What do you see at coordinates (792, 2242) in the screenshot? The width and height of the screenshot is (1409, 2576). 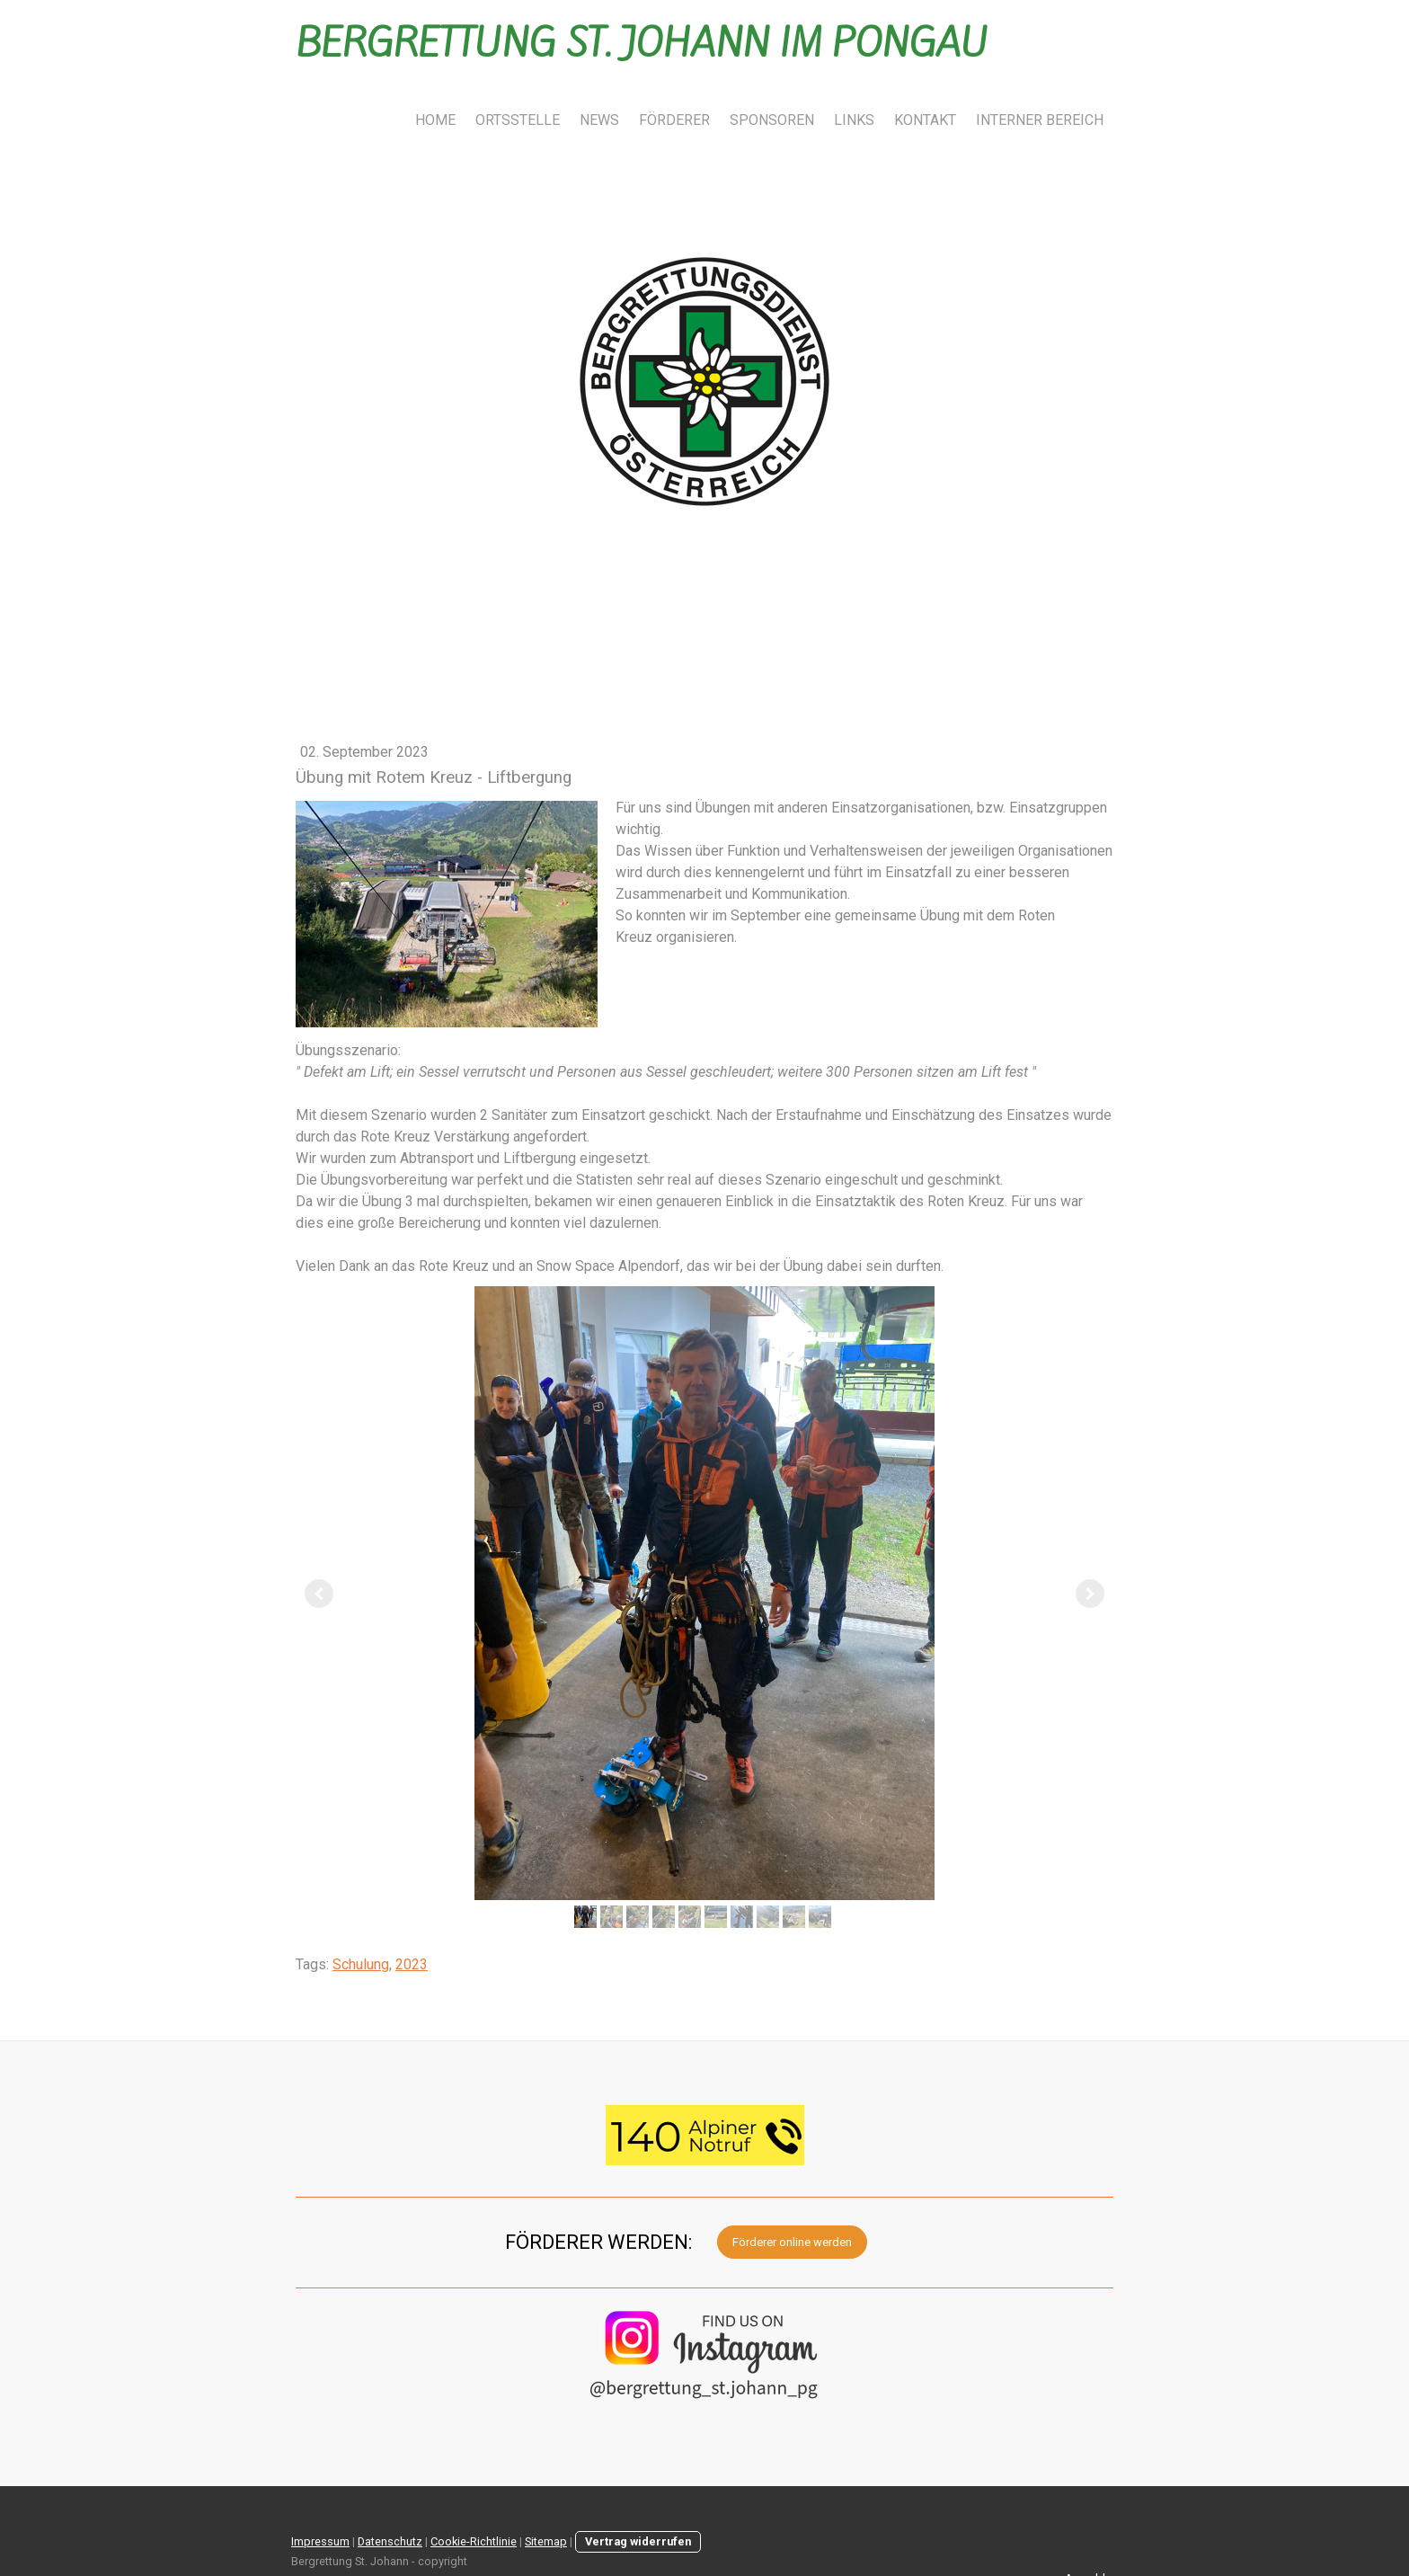 I see `Förderer online werden` at bounding box center [792, 2242].